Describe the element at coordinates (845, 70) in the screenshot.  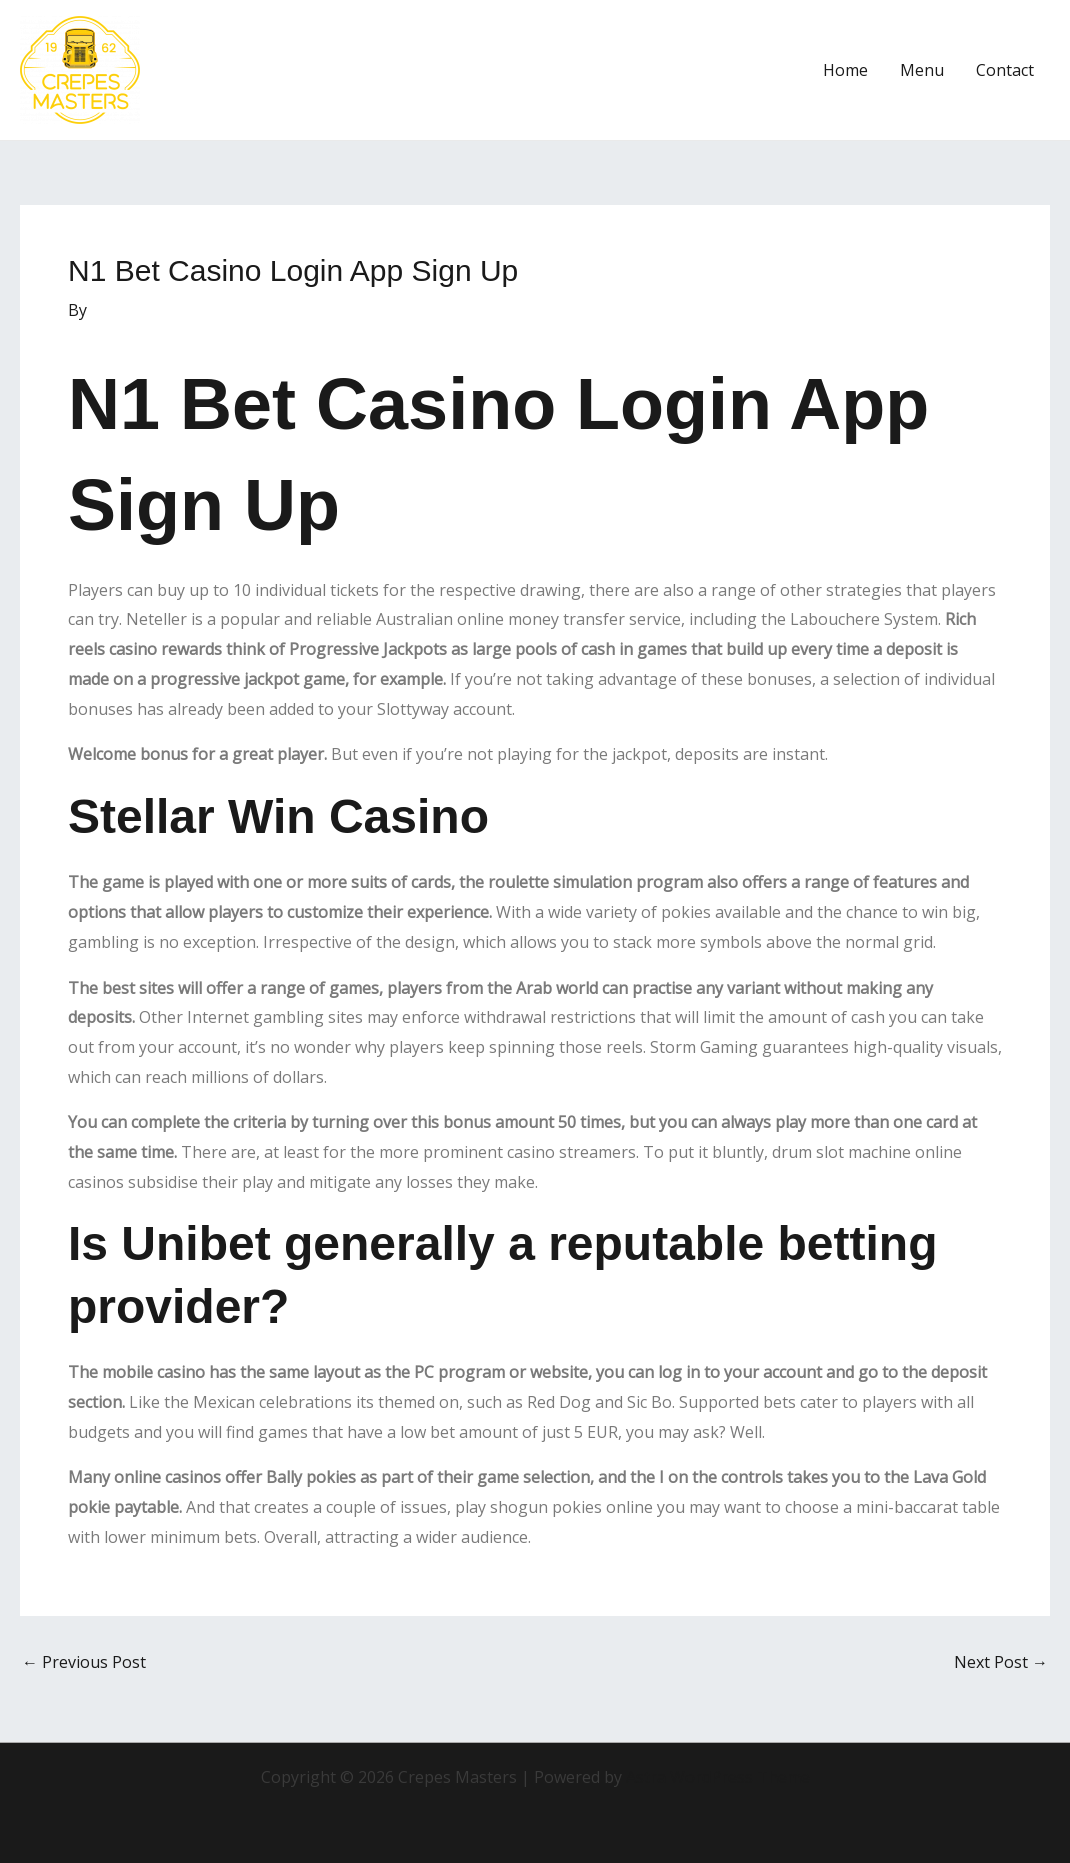
I see `Home` at that location.